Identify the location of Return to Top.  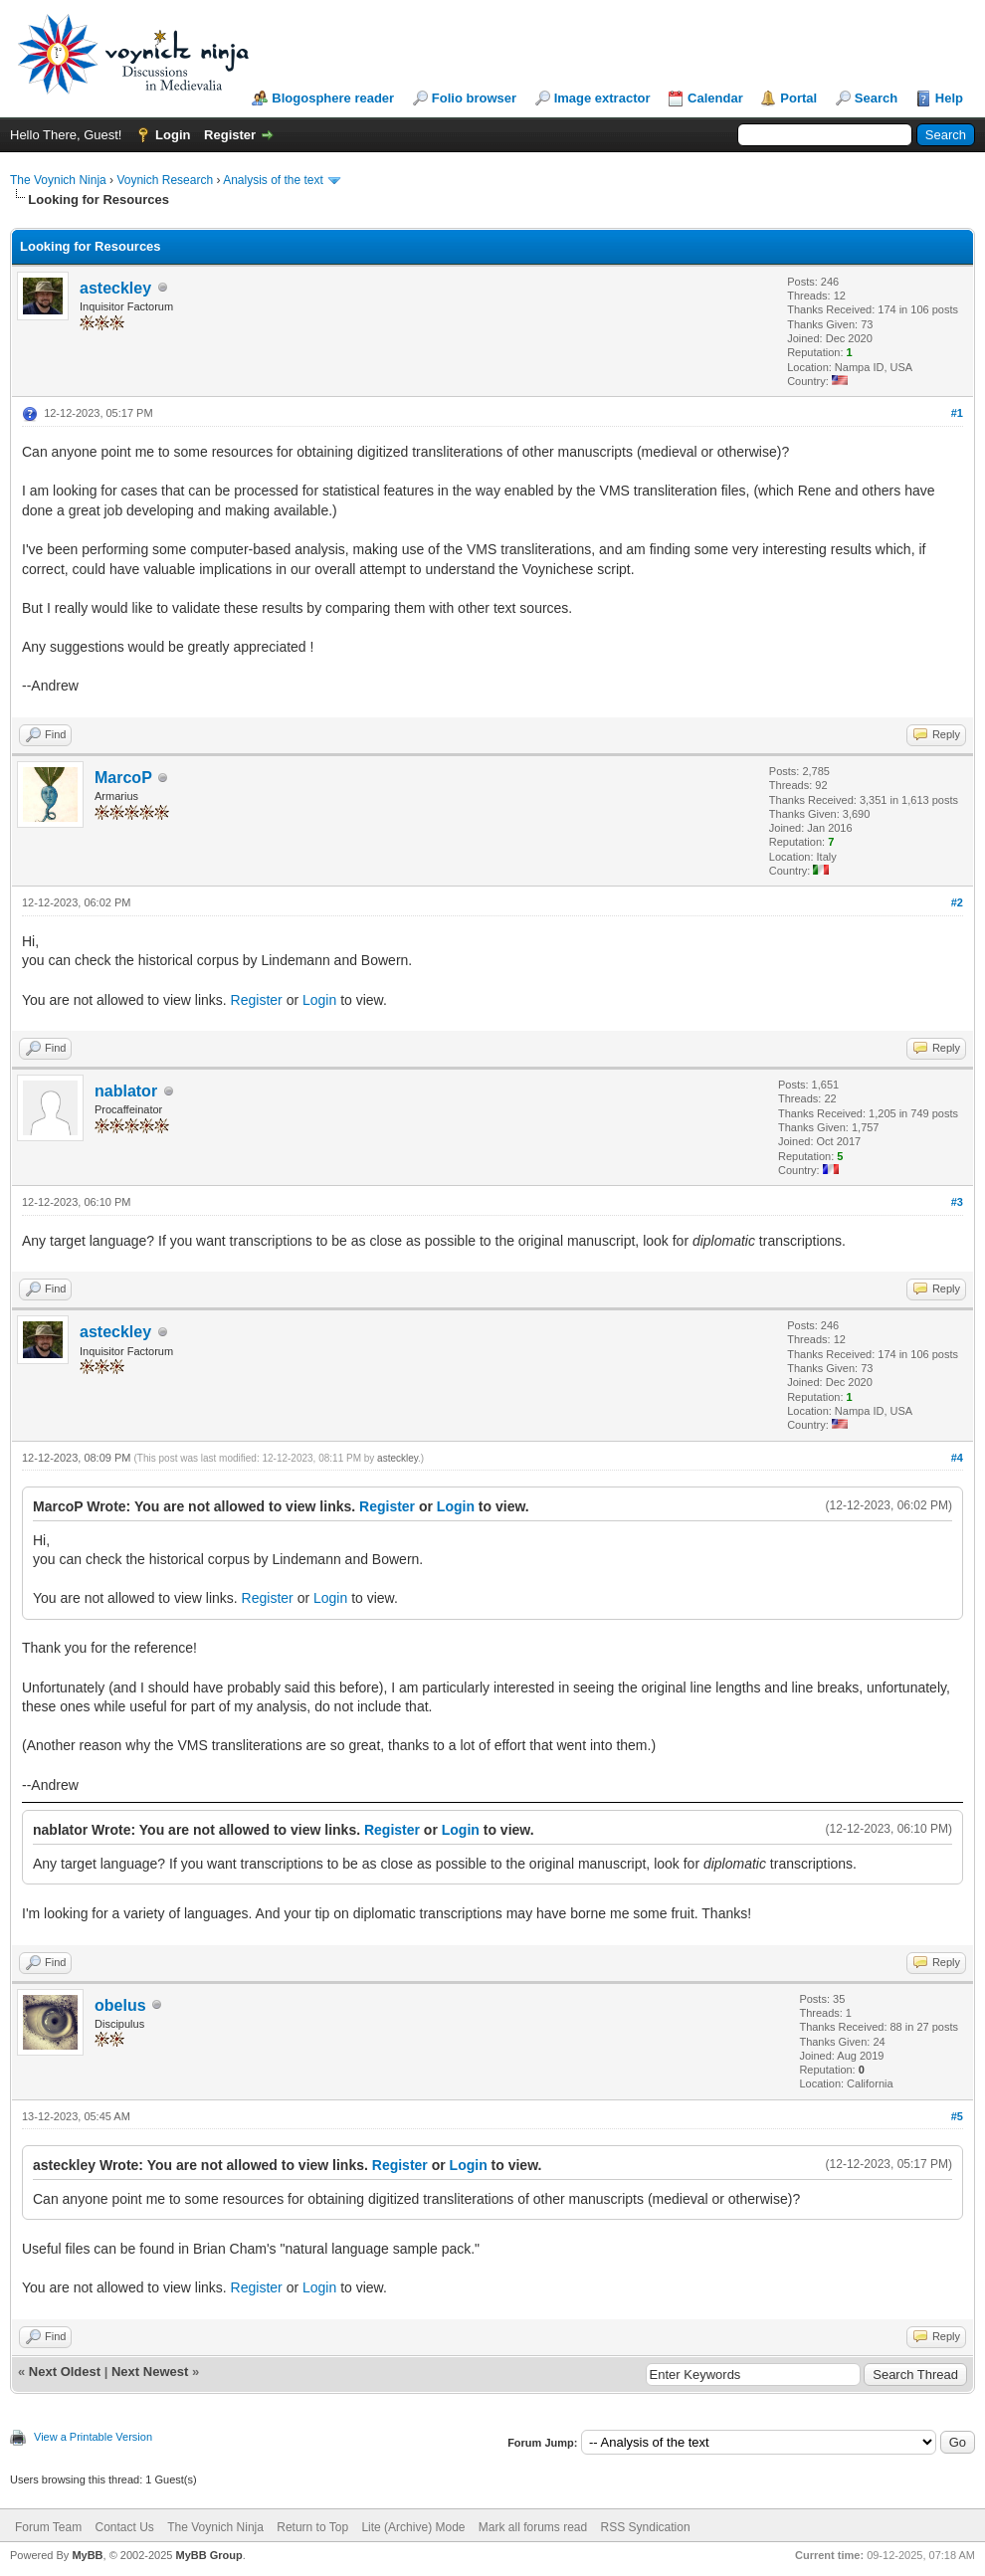
(312, 2527).